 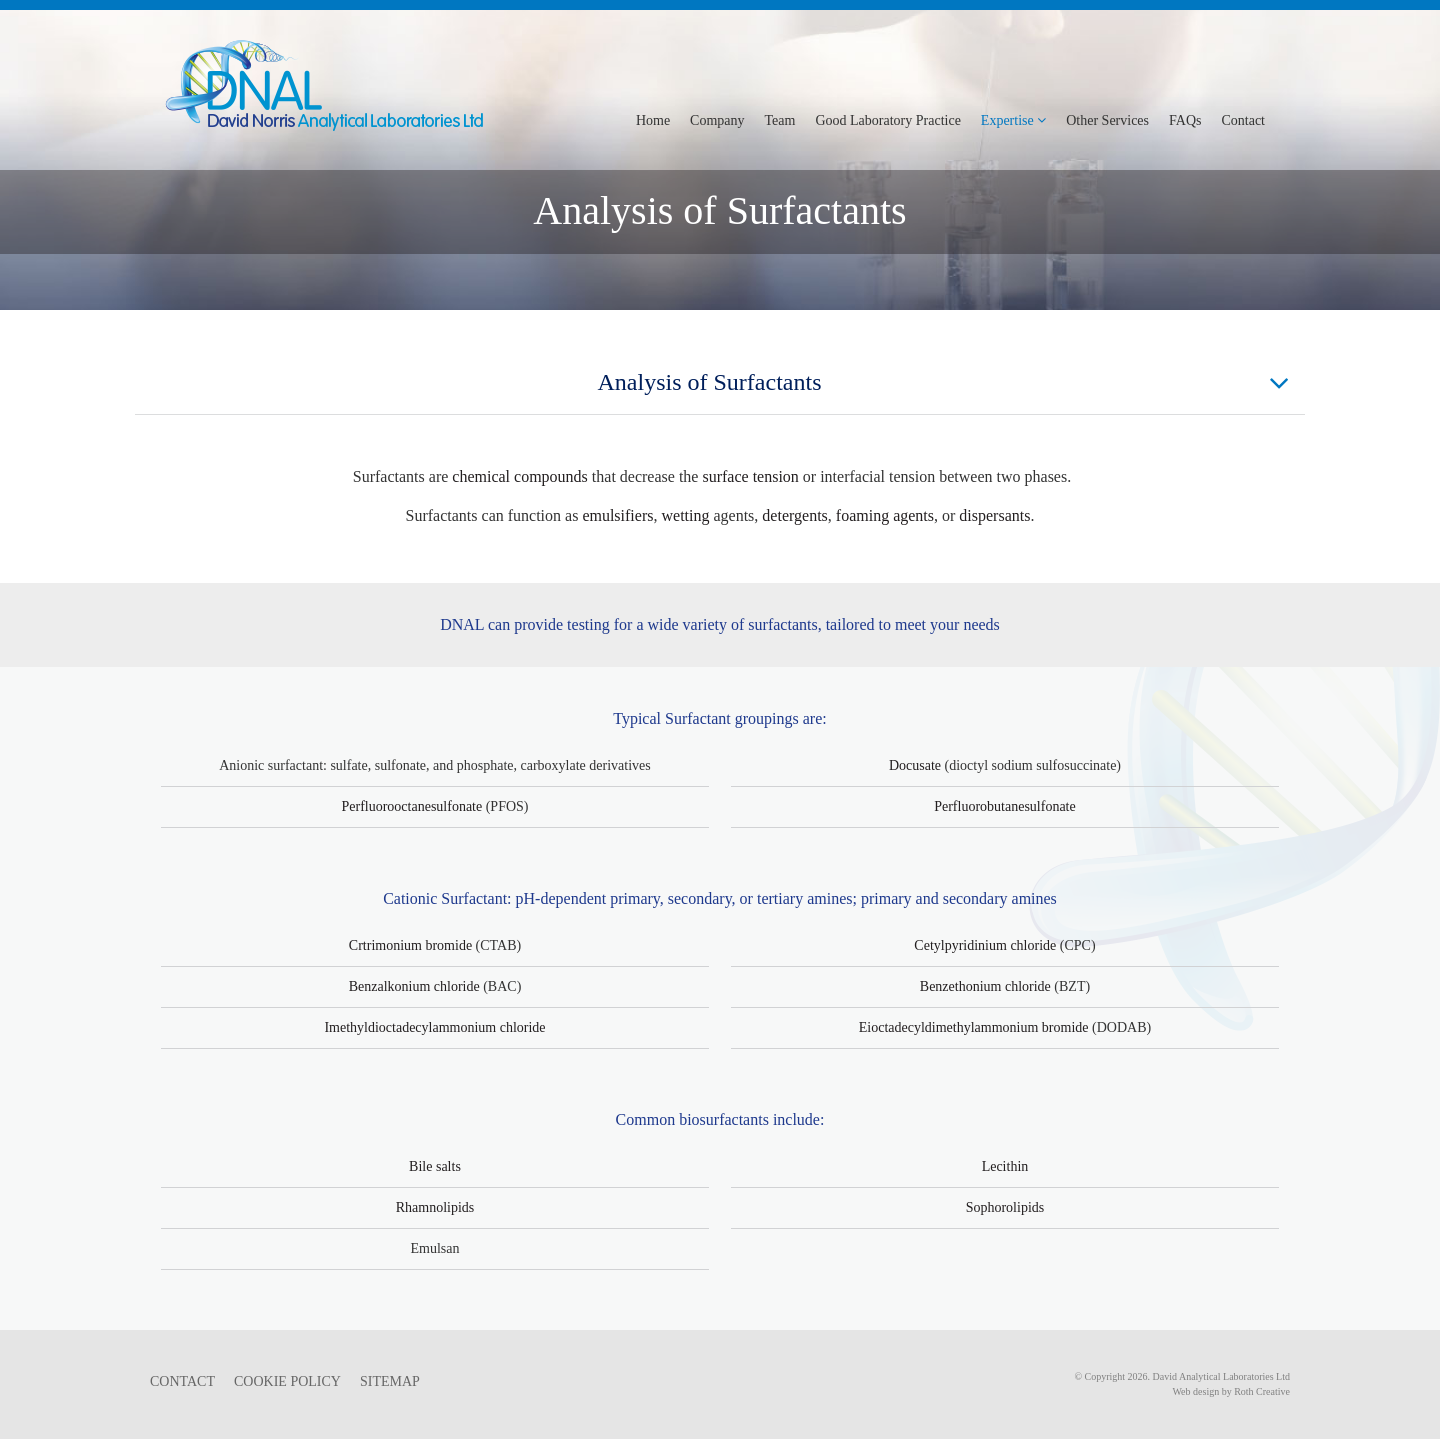 What do you see at coordinates (829, 898) in the screenshot?
I see `amines` at bounding box center [829, 898].